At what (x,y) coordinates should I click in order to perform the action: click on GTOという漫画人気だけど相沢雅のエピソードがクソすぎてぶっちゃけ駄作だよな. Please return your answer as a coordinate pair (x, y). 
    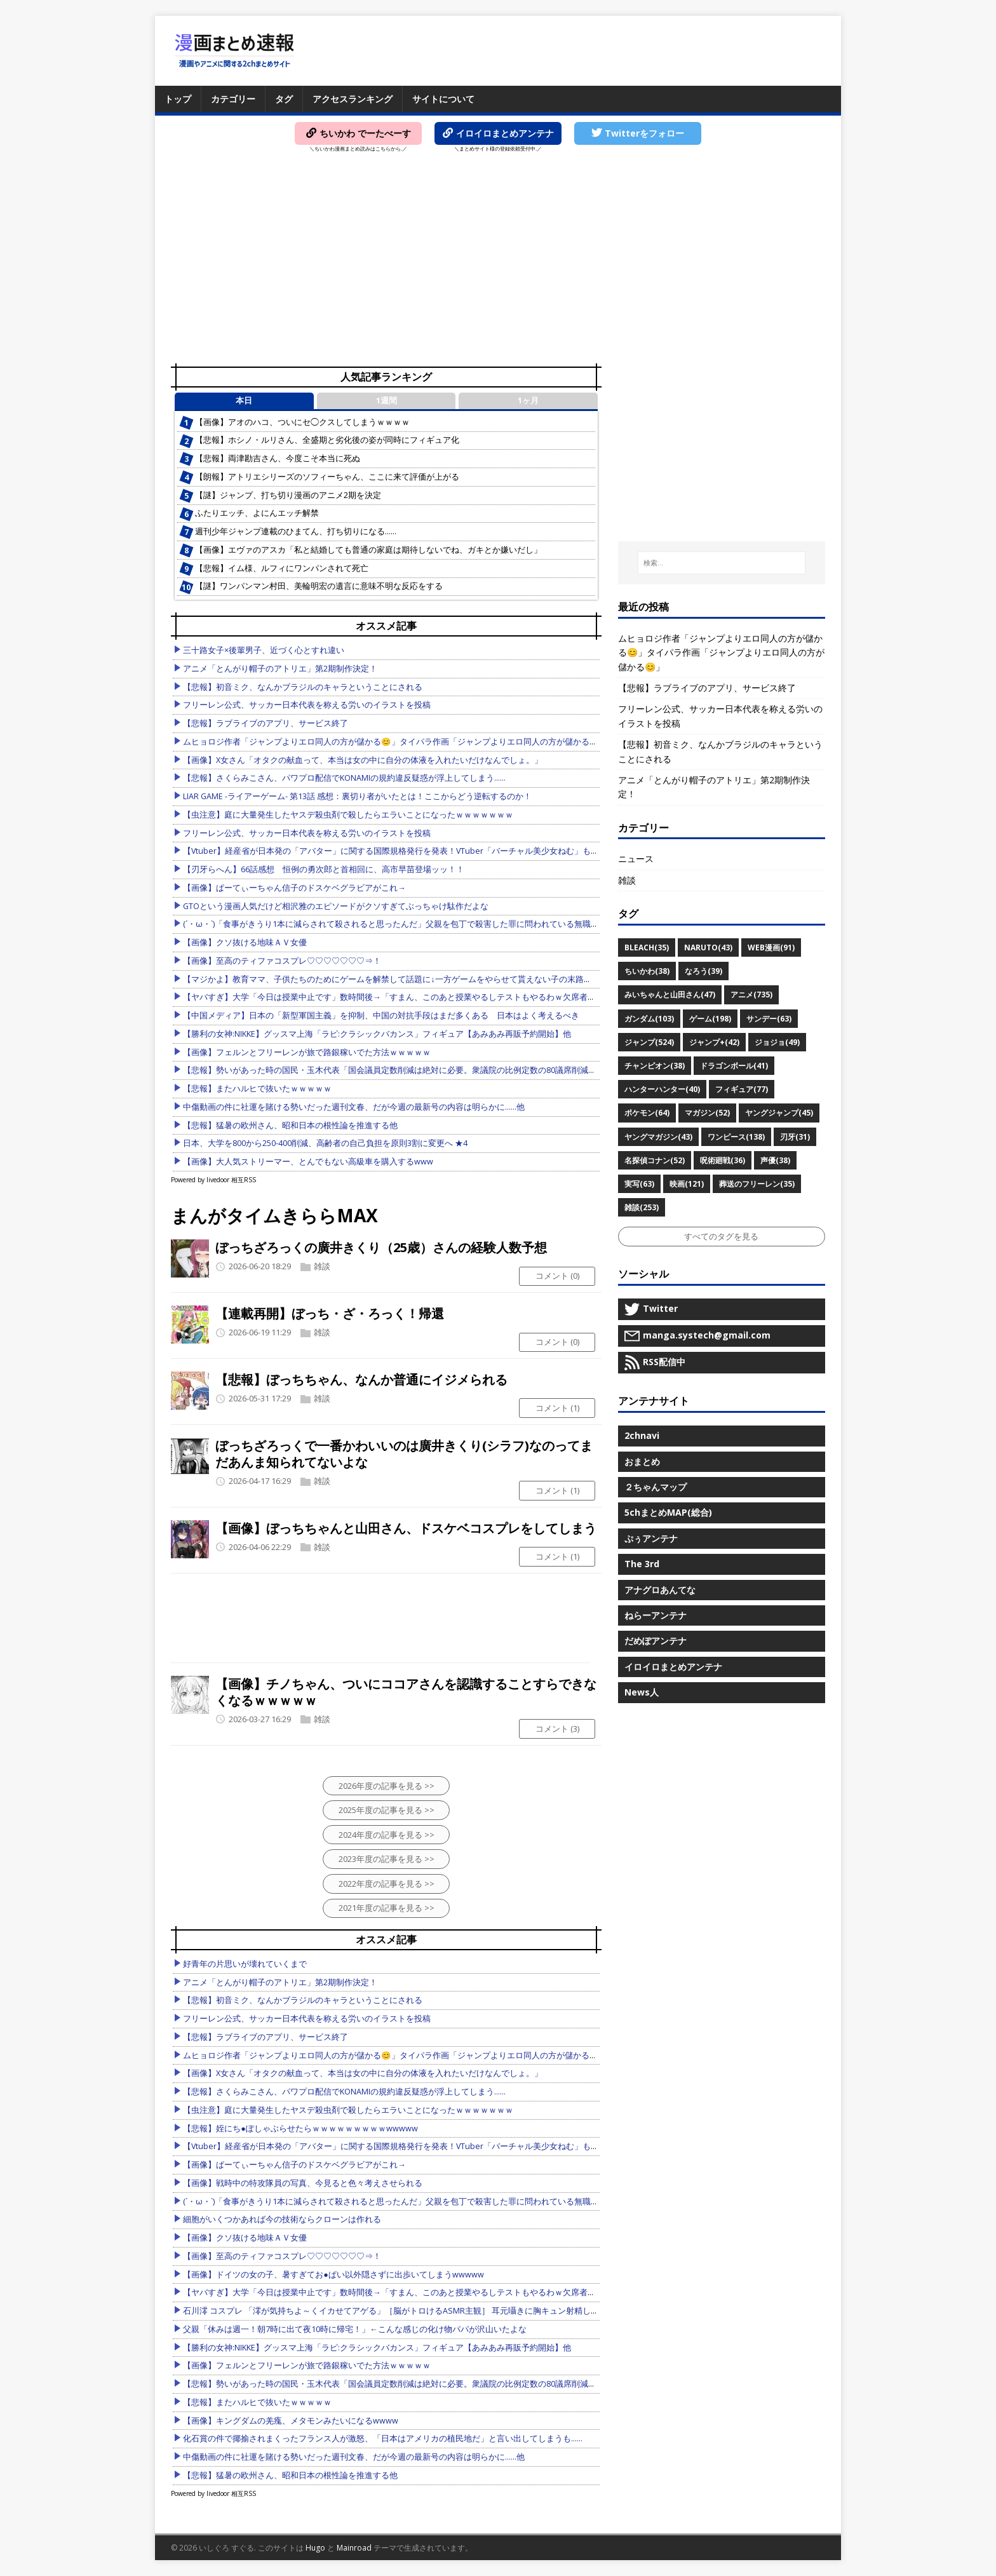
    Looking at the image, I should click on (335, 906).